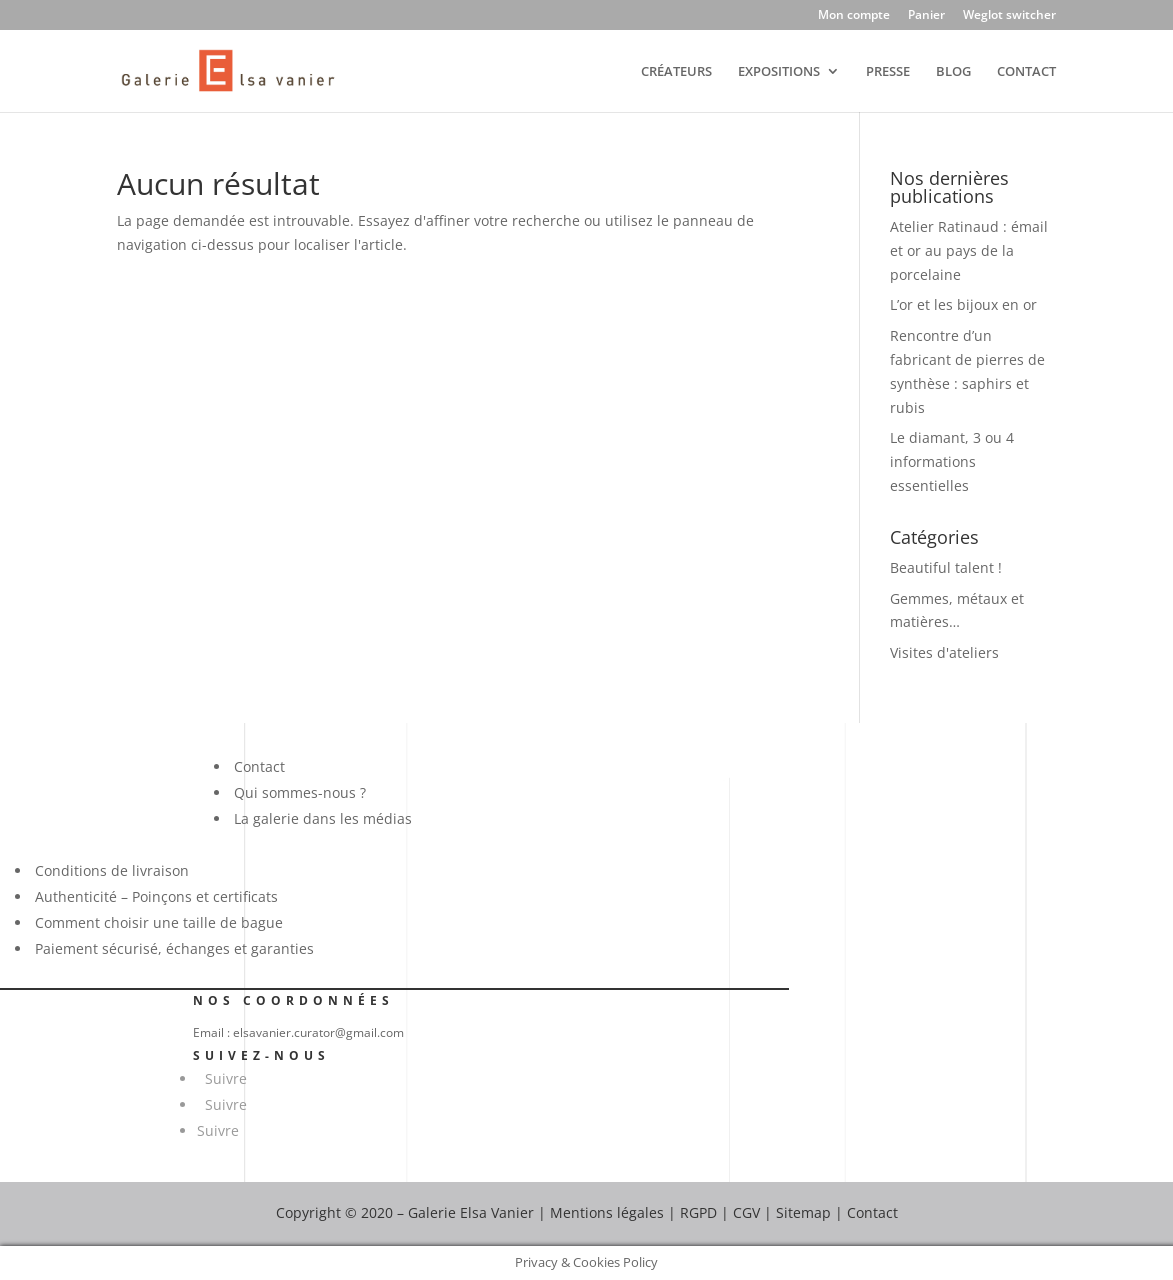  Describe the element at coordinates (607, 1212) in the screenshot. I see `Mentions légales` at that location.